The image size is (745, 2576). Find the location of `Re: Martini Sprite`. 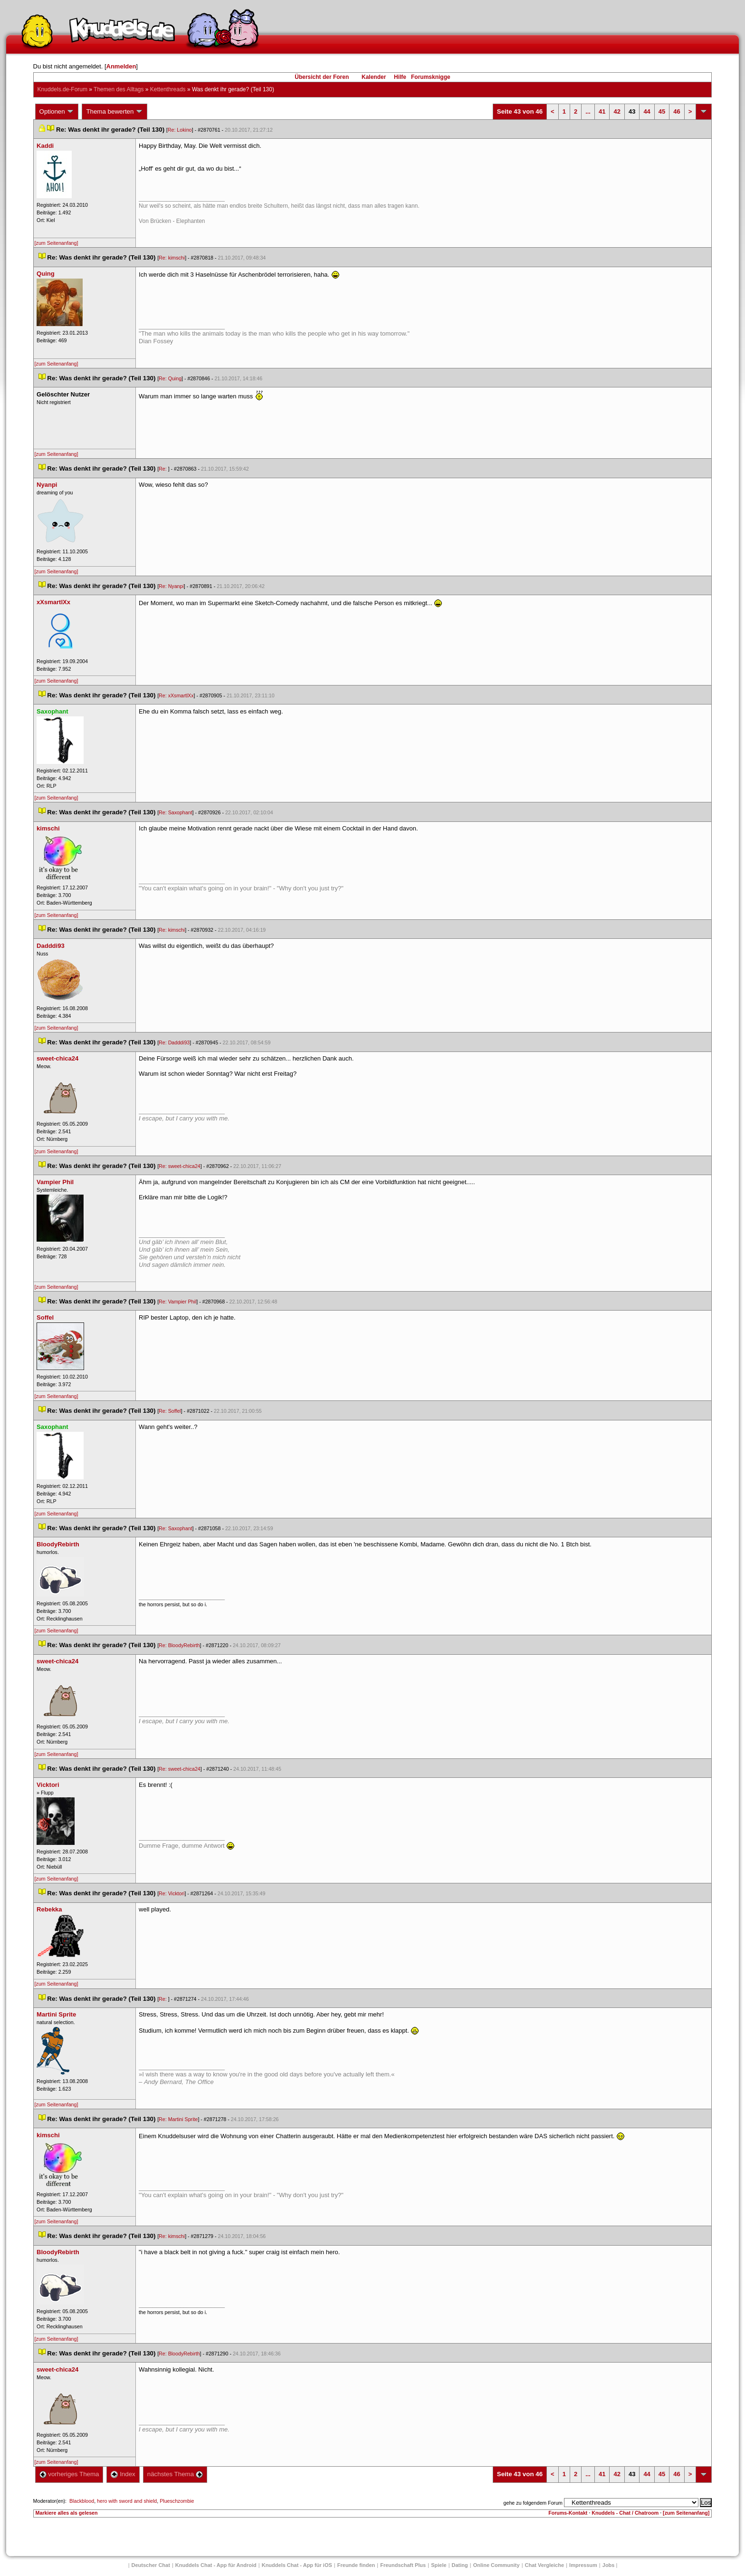

Re: Martini Sprite is located at coordinates (178, 2119).